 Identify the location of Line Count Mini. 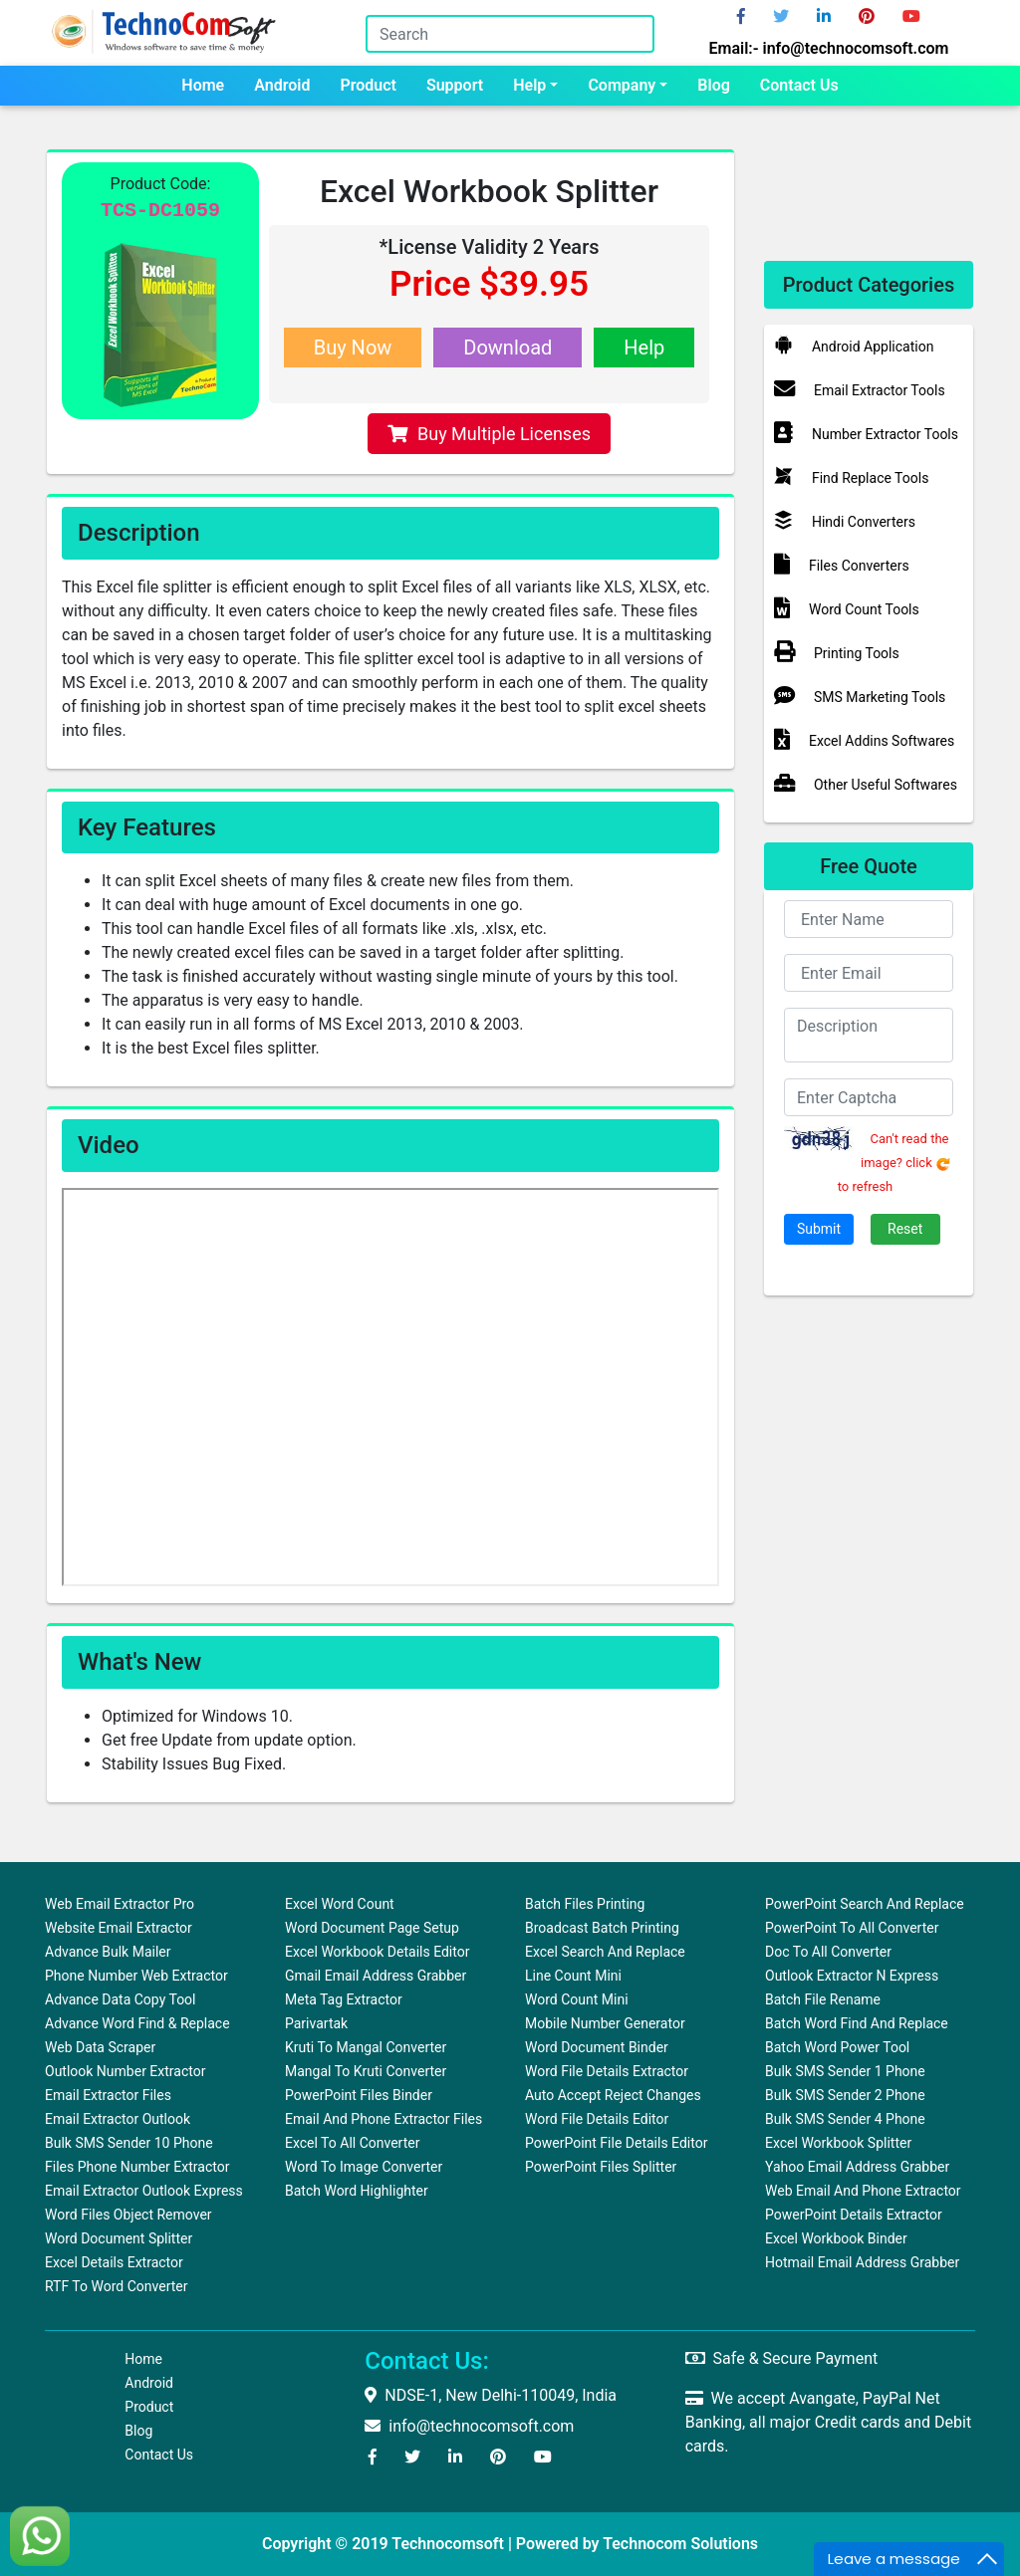
(573, 1976).